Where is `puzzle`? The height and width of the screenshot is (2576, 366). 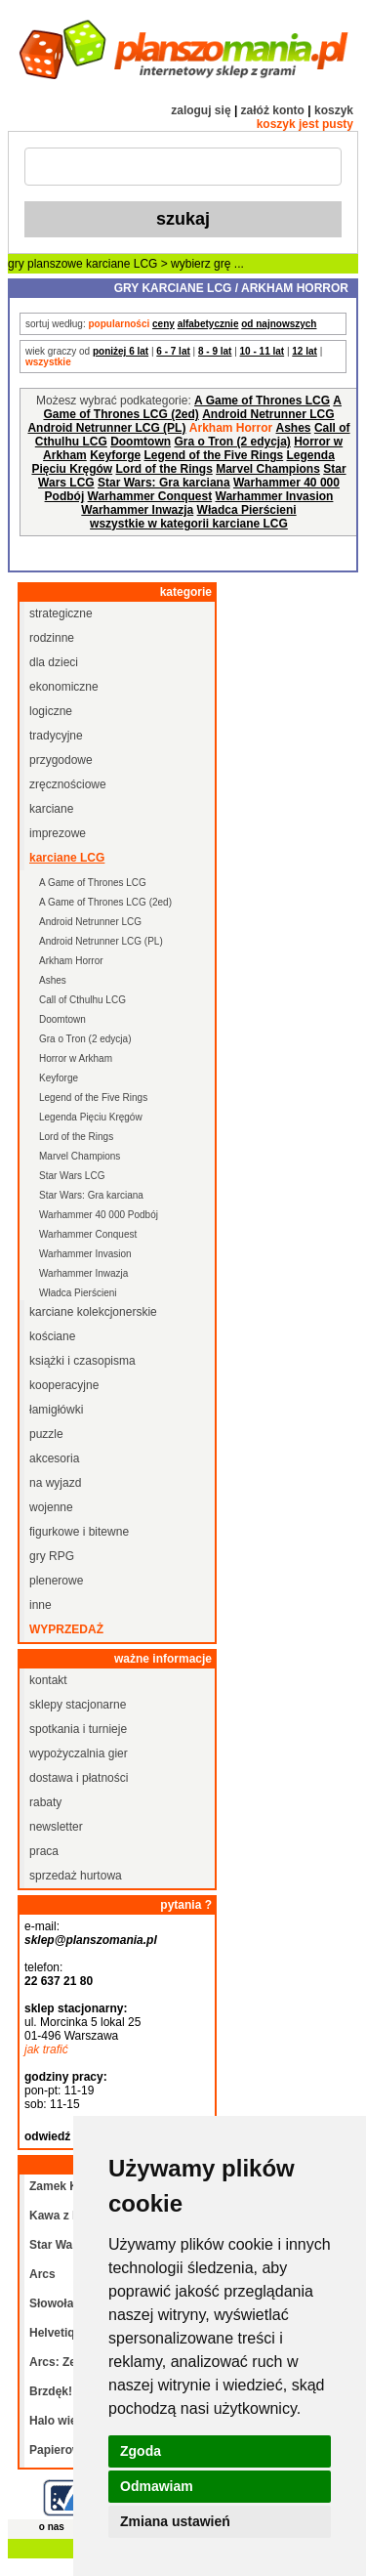 puzzle is located at coordinates (46, 1434).